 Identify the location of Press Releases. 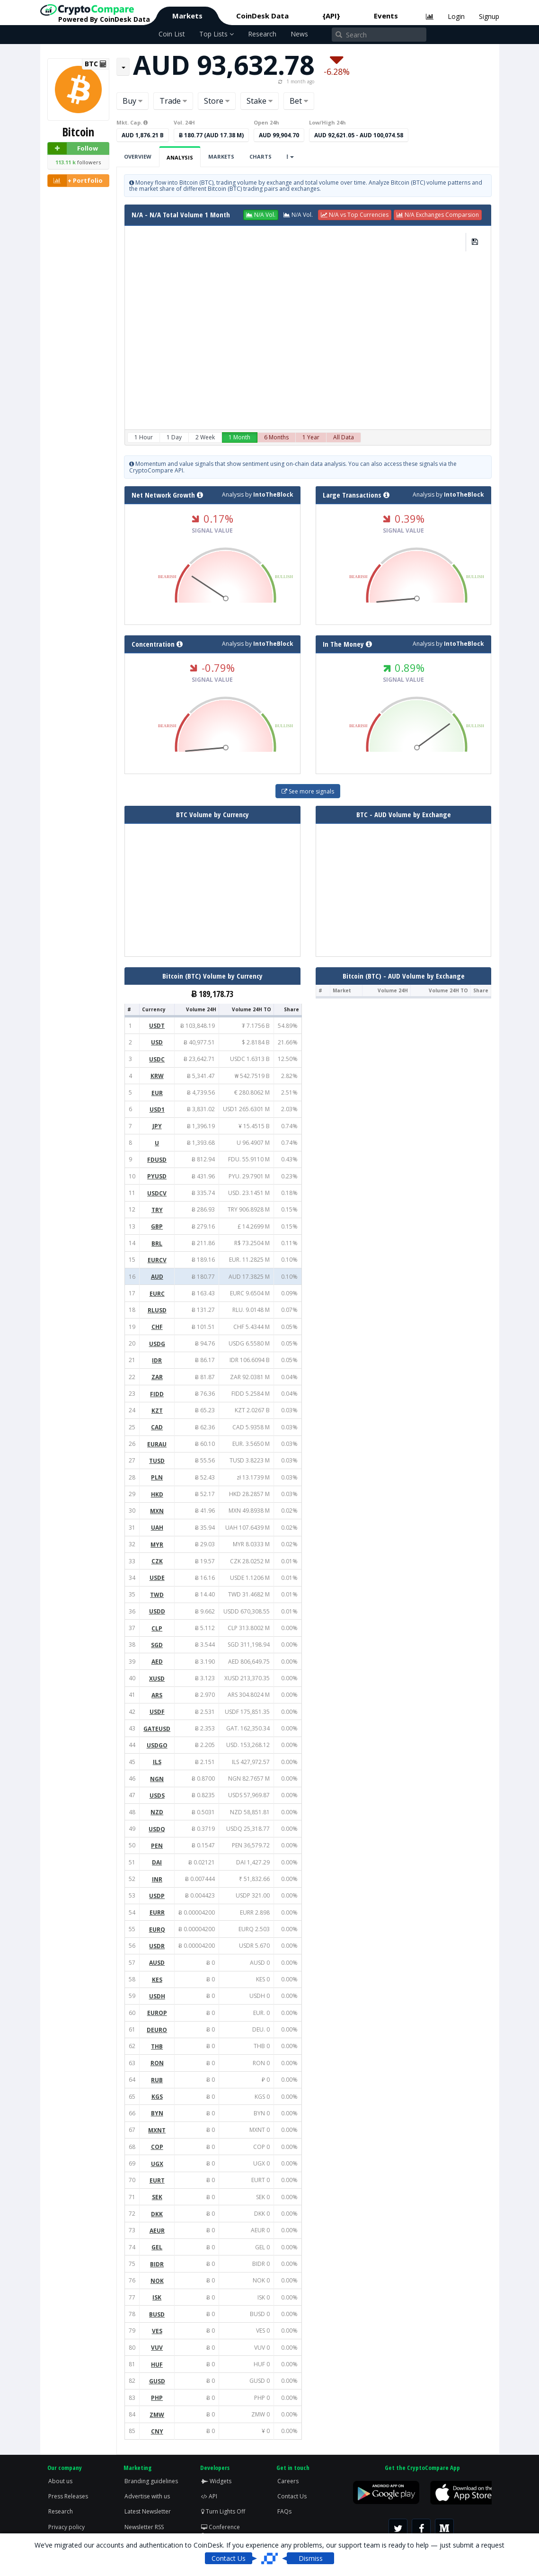
(68, 2496).